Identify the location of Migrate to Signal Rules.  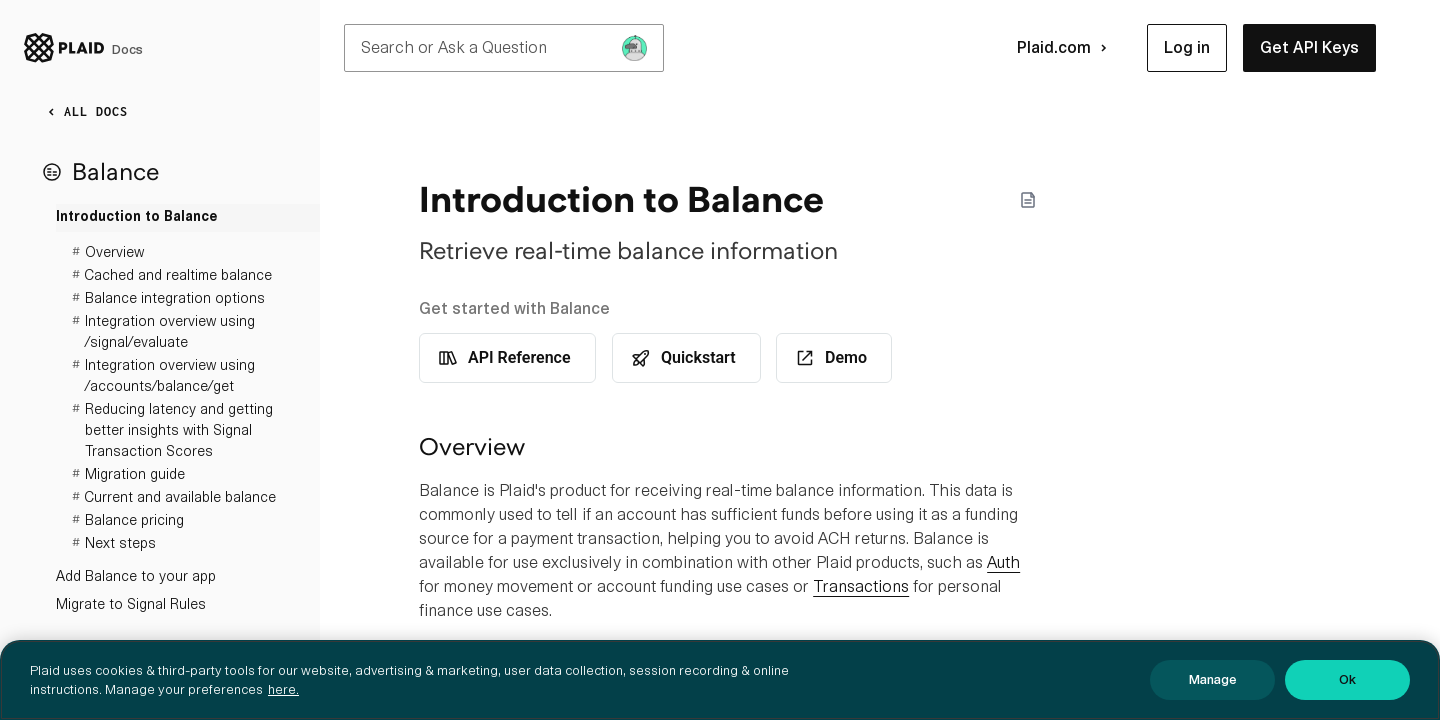
(131, 604).